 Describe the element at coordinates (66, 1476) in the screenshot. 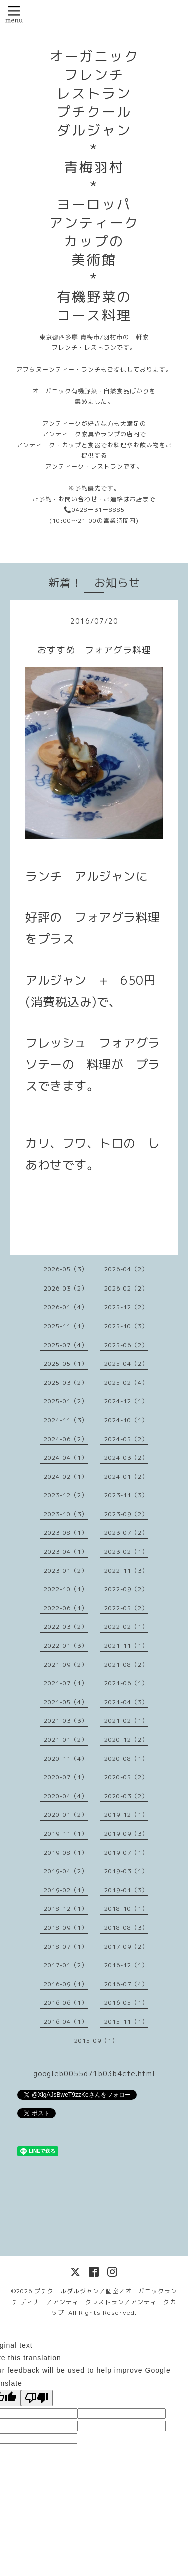

I see `2024-02（1）` at that location.